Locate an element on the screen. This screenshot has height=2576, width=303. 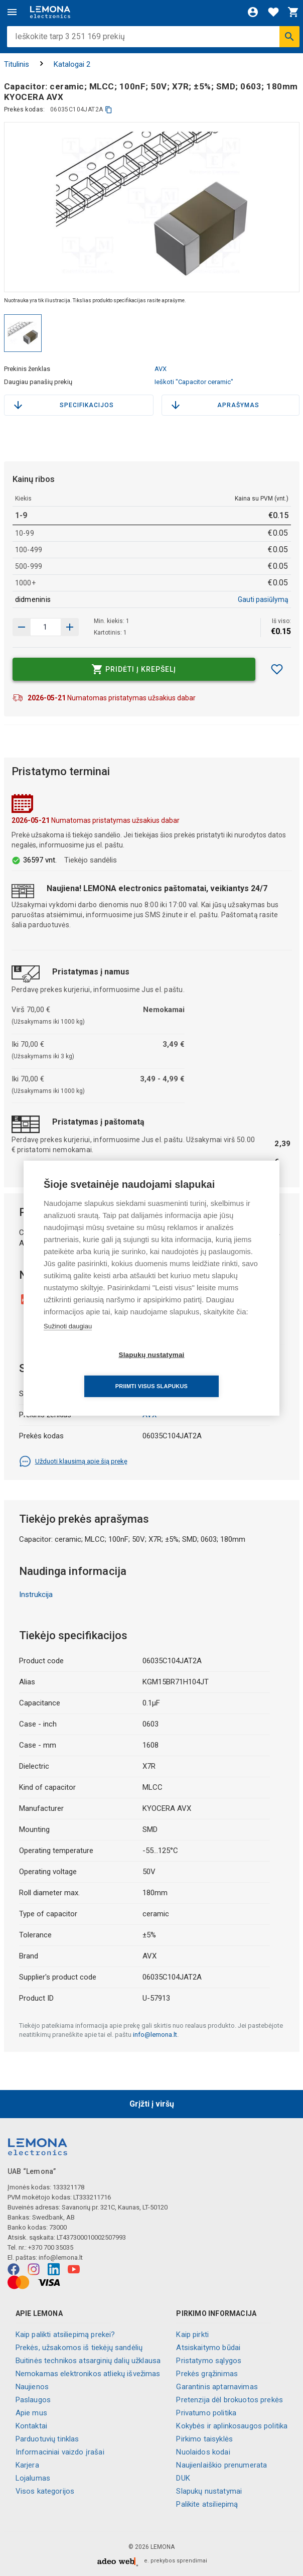
Karjera is located at coordinates (27, 2465).